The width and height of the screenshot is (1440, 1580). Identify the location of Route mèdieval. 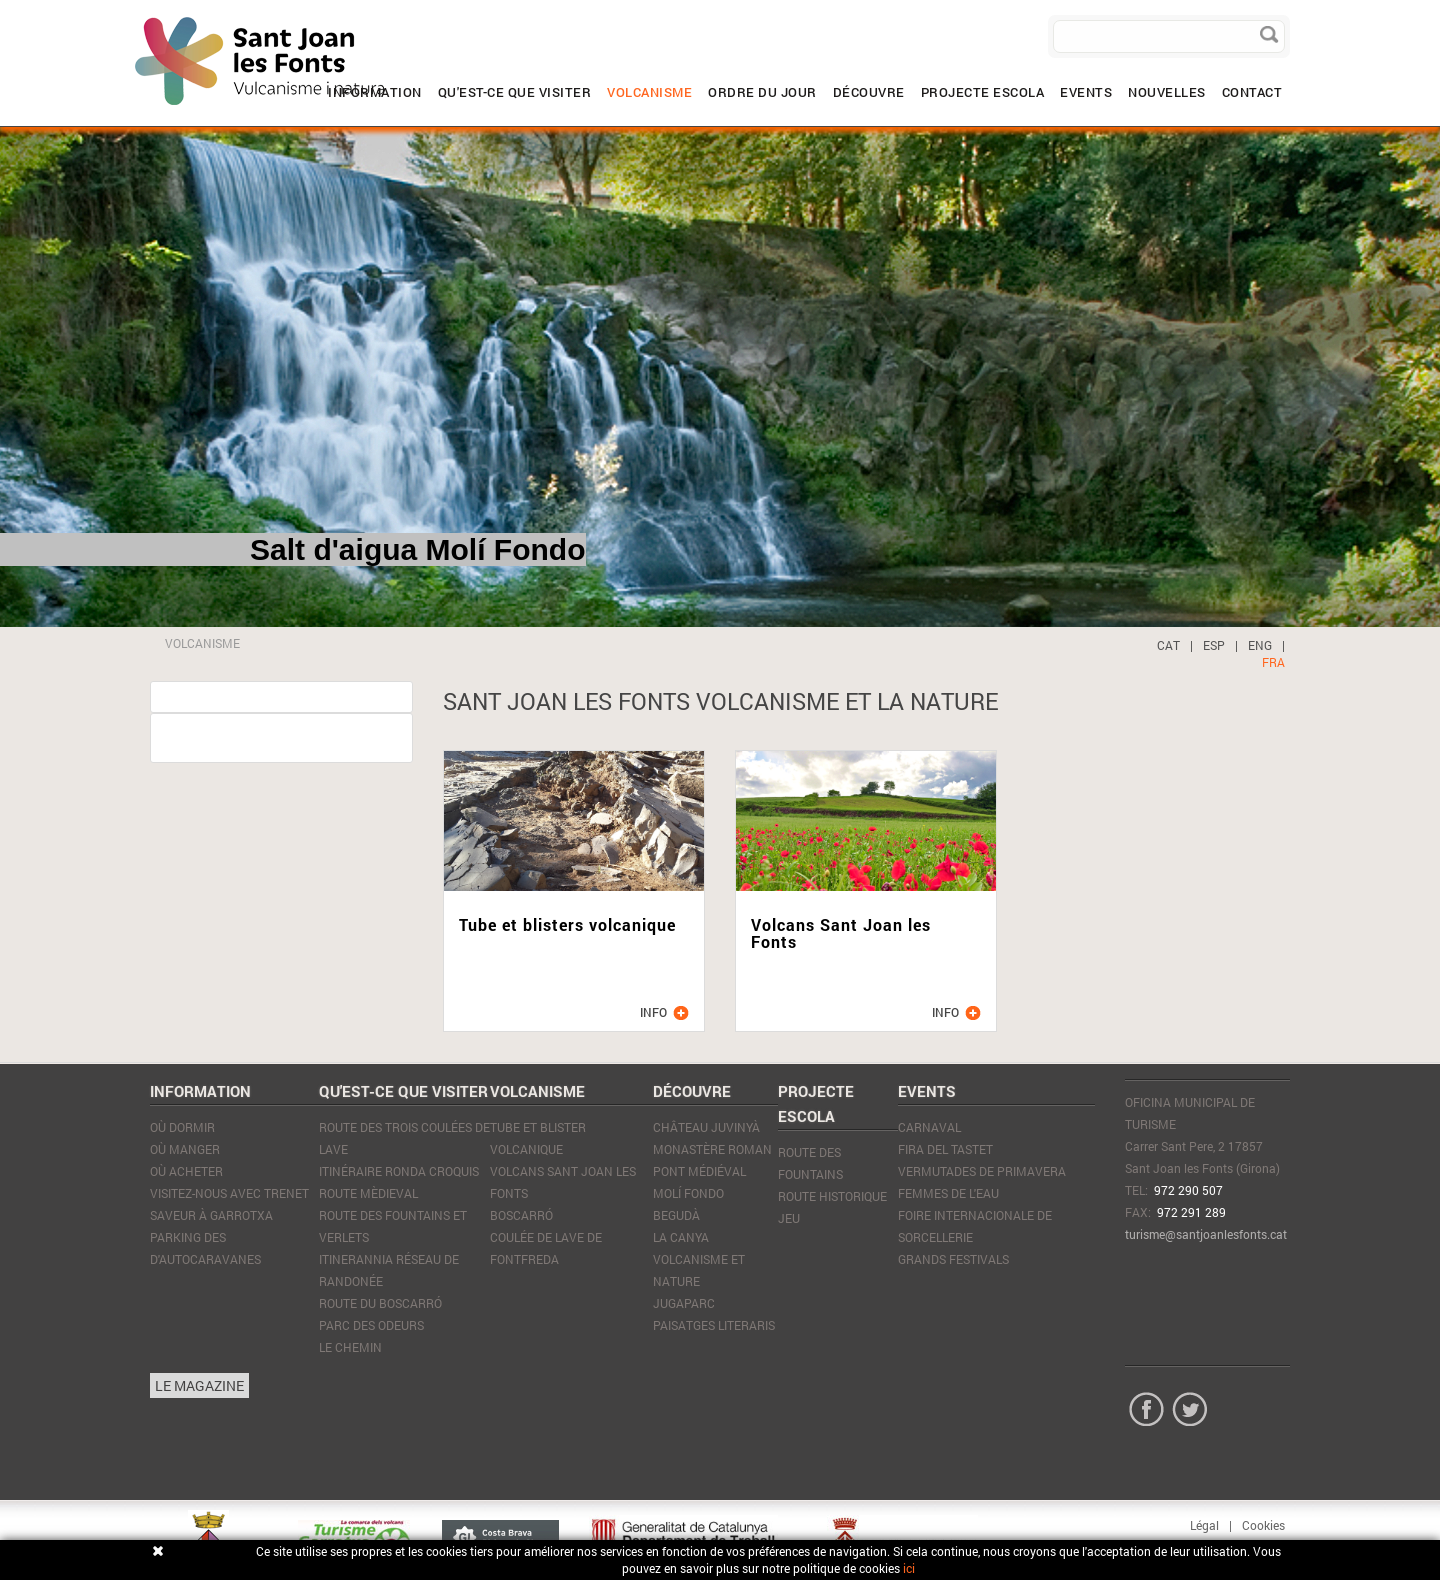
(368, 1193).